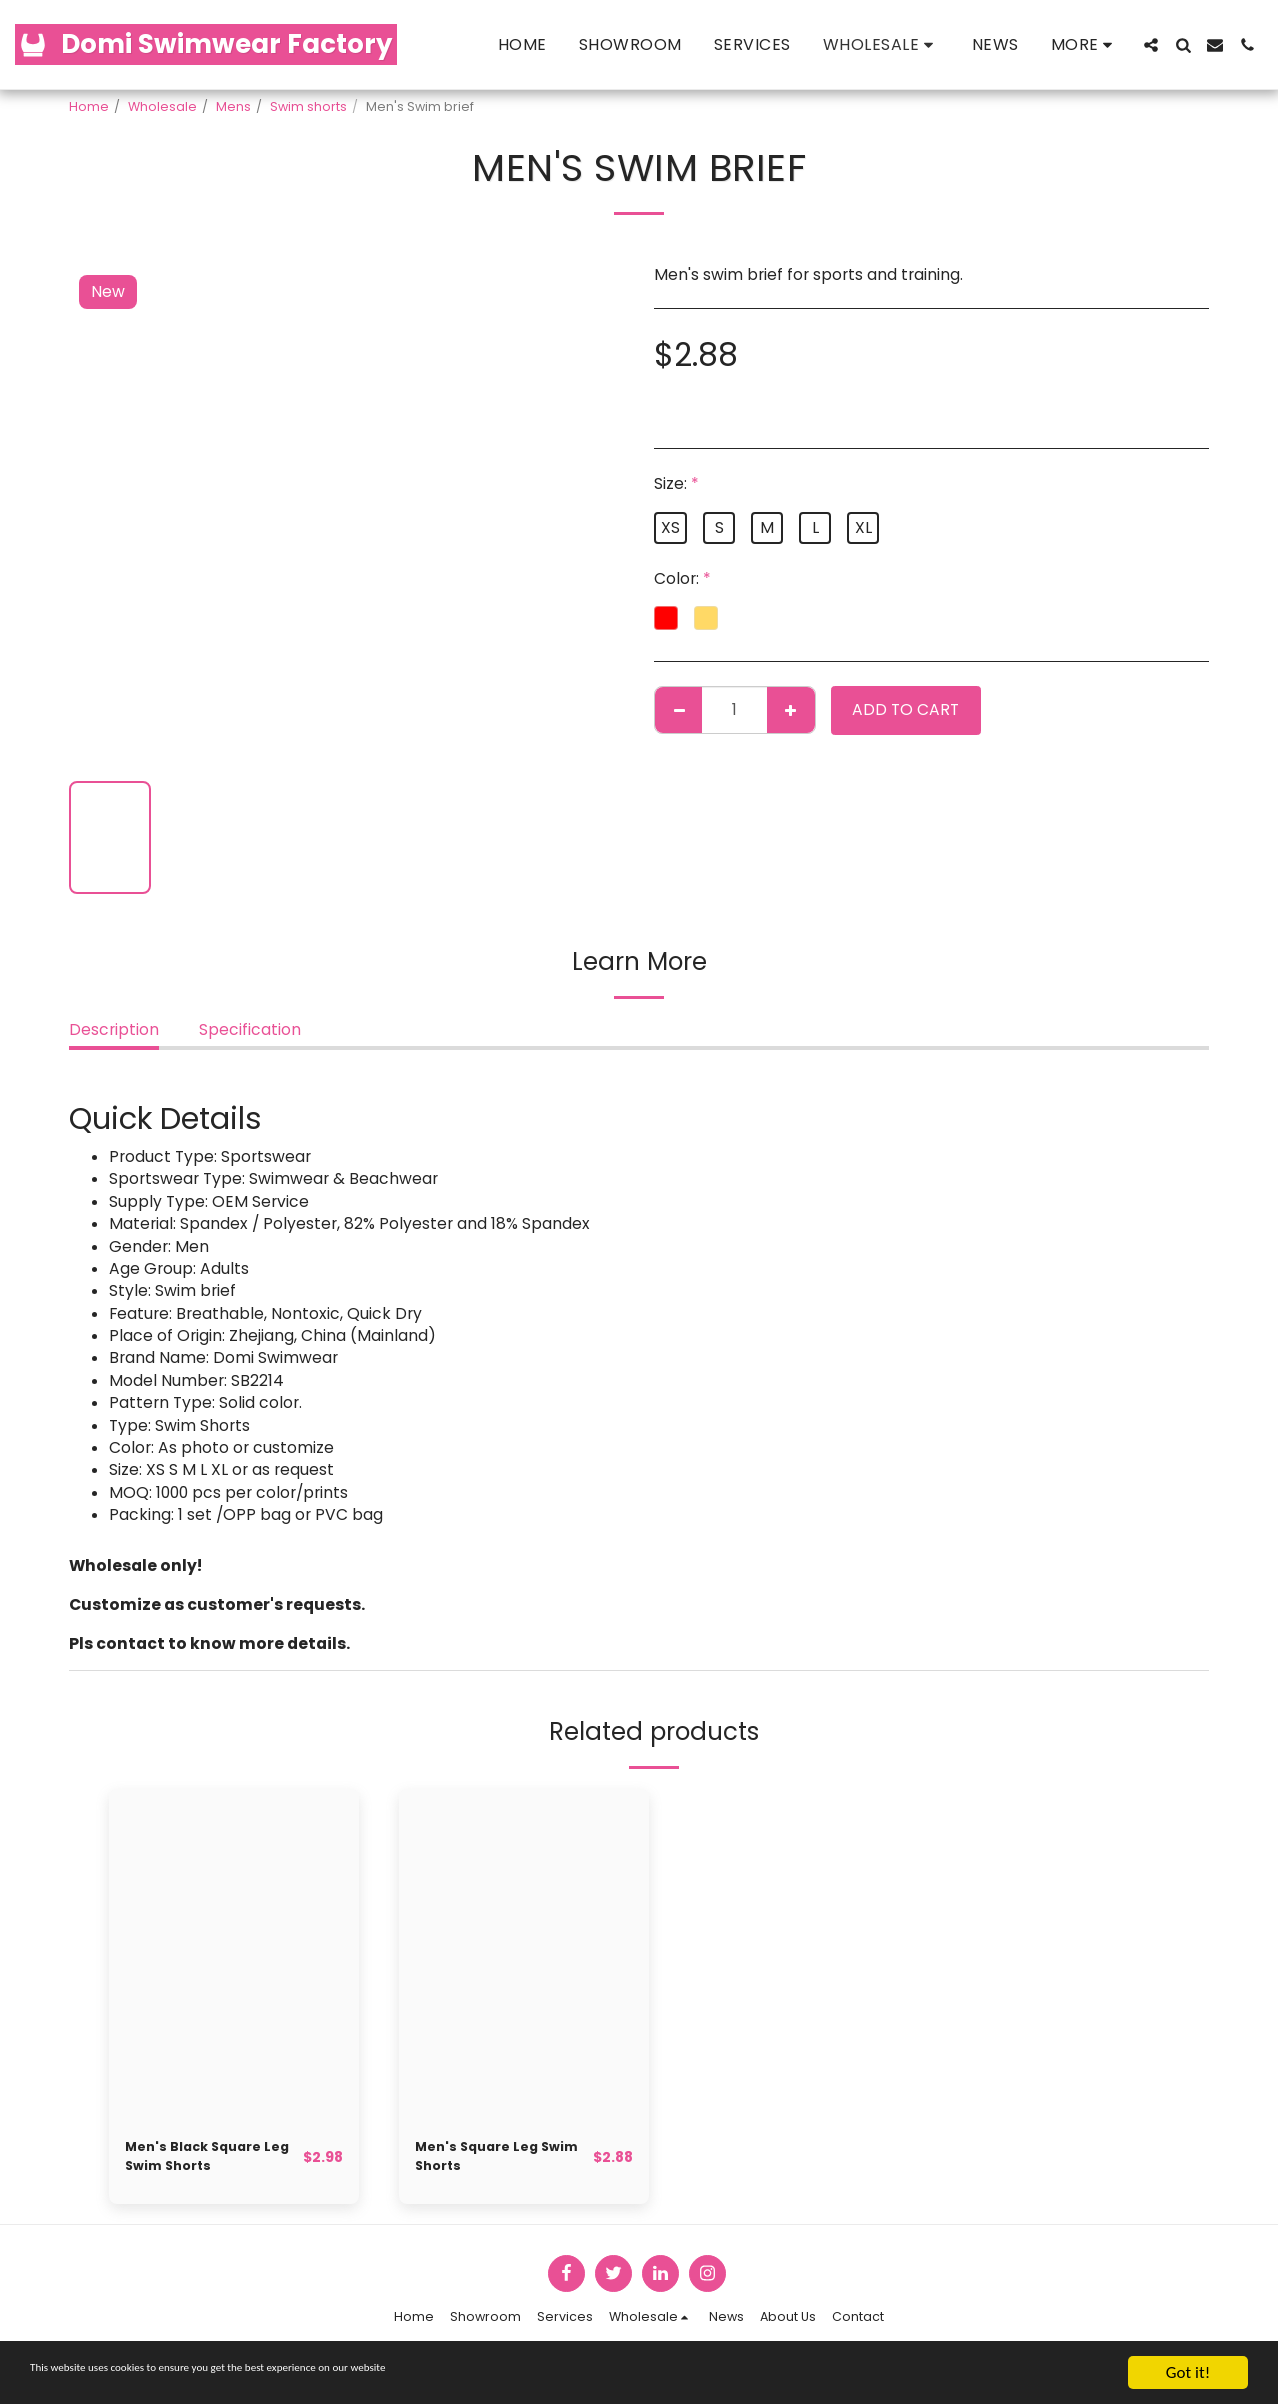 The width and height of the screenshot is (1278, 2404). What do you see at coordinates (233, 106) in the screenshot?
I see `Mens` at bounding box center [233, 106].